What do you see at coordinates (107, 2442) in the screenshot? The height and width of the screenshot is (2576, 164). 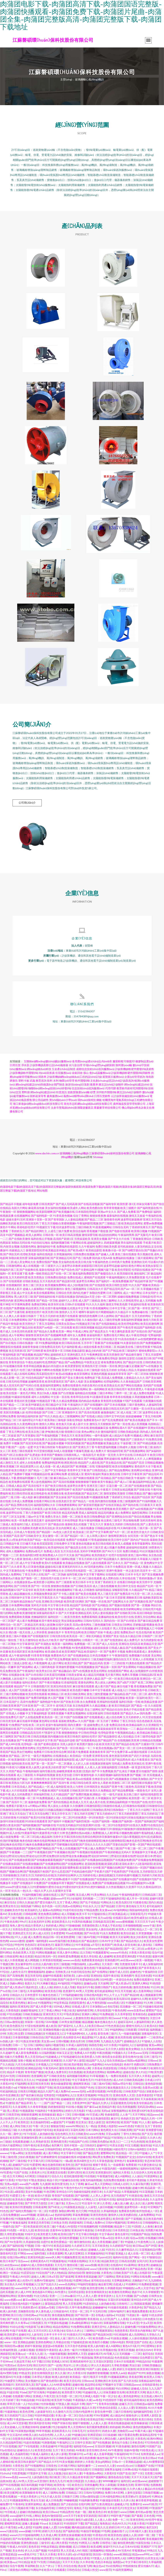 I see `伊人网综合楼` at bounding box center [107, 2442].